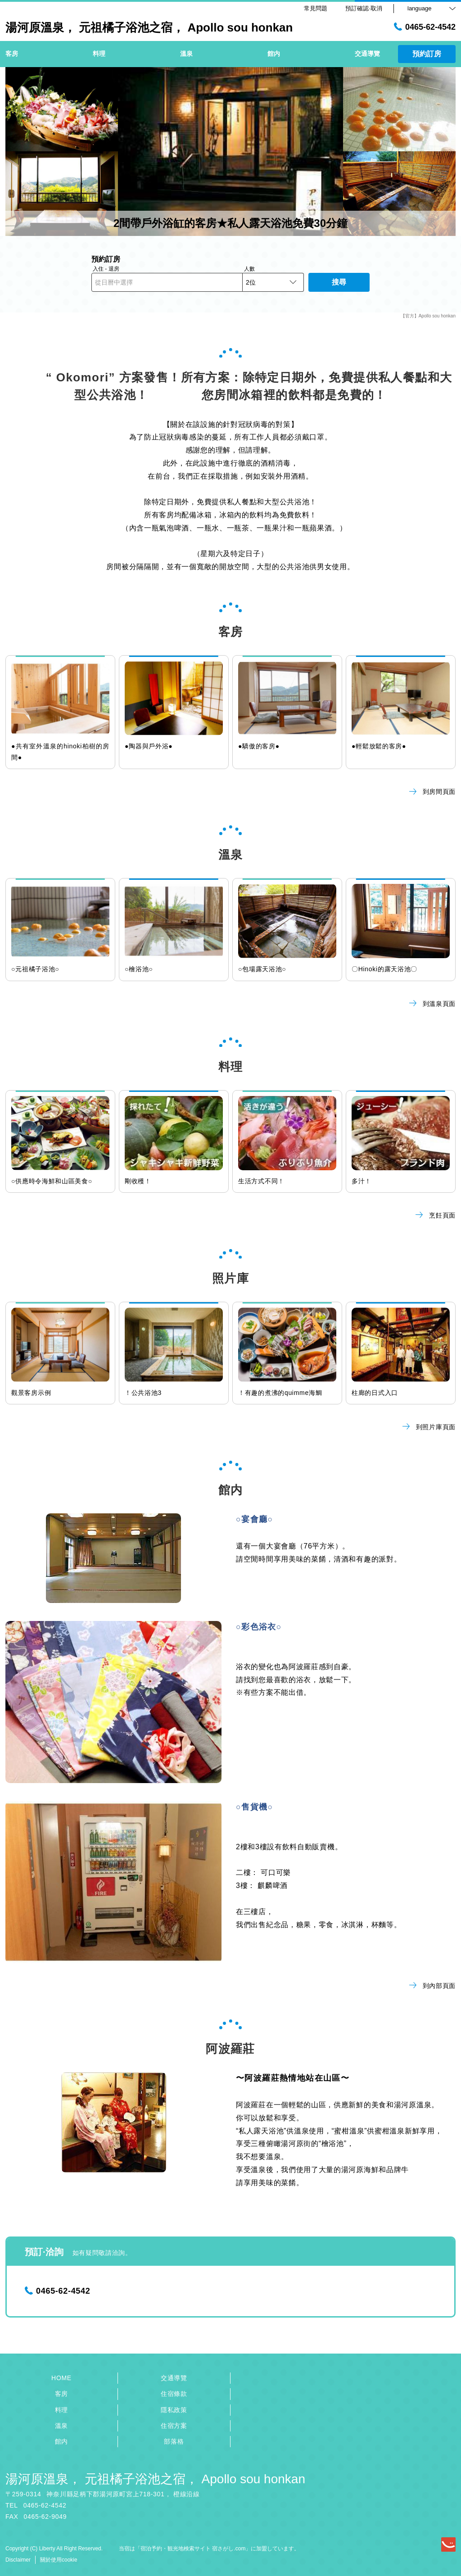 The image size is (461, 2576). Describe the element at coordinates (174, 2393) in the screenshot. I see `住宿條款` at that location.